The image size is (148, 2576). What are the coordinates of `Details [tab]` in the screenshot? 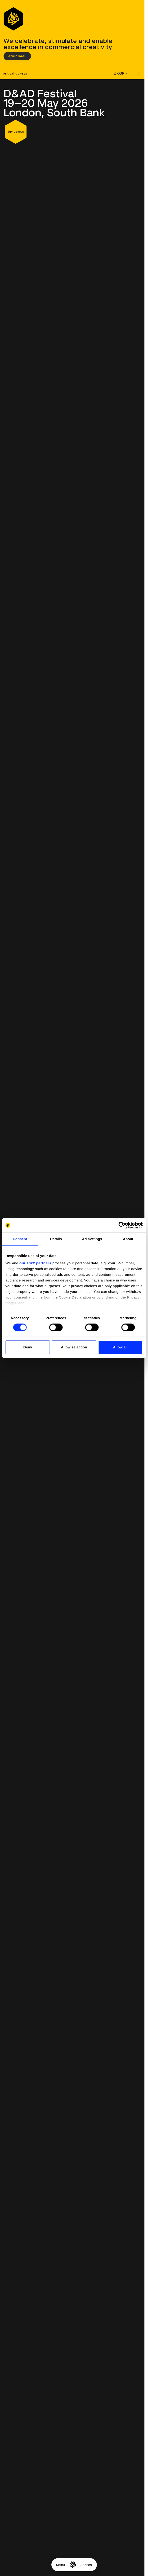 It's located at (56, 1239).